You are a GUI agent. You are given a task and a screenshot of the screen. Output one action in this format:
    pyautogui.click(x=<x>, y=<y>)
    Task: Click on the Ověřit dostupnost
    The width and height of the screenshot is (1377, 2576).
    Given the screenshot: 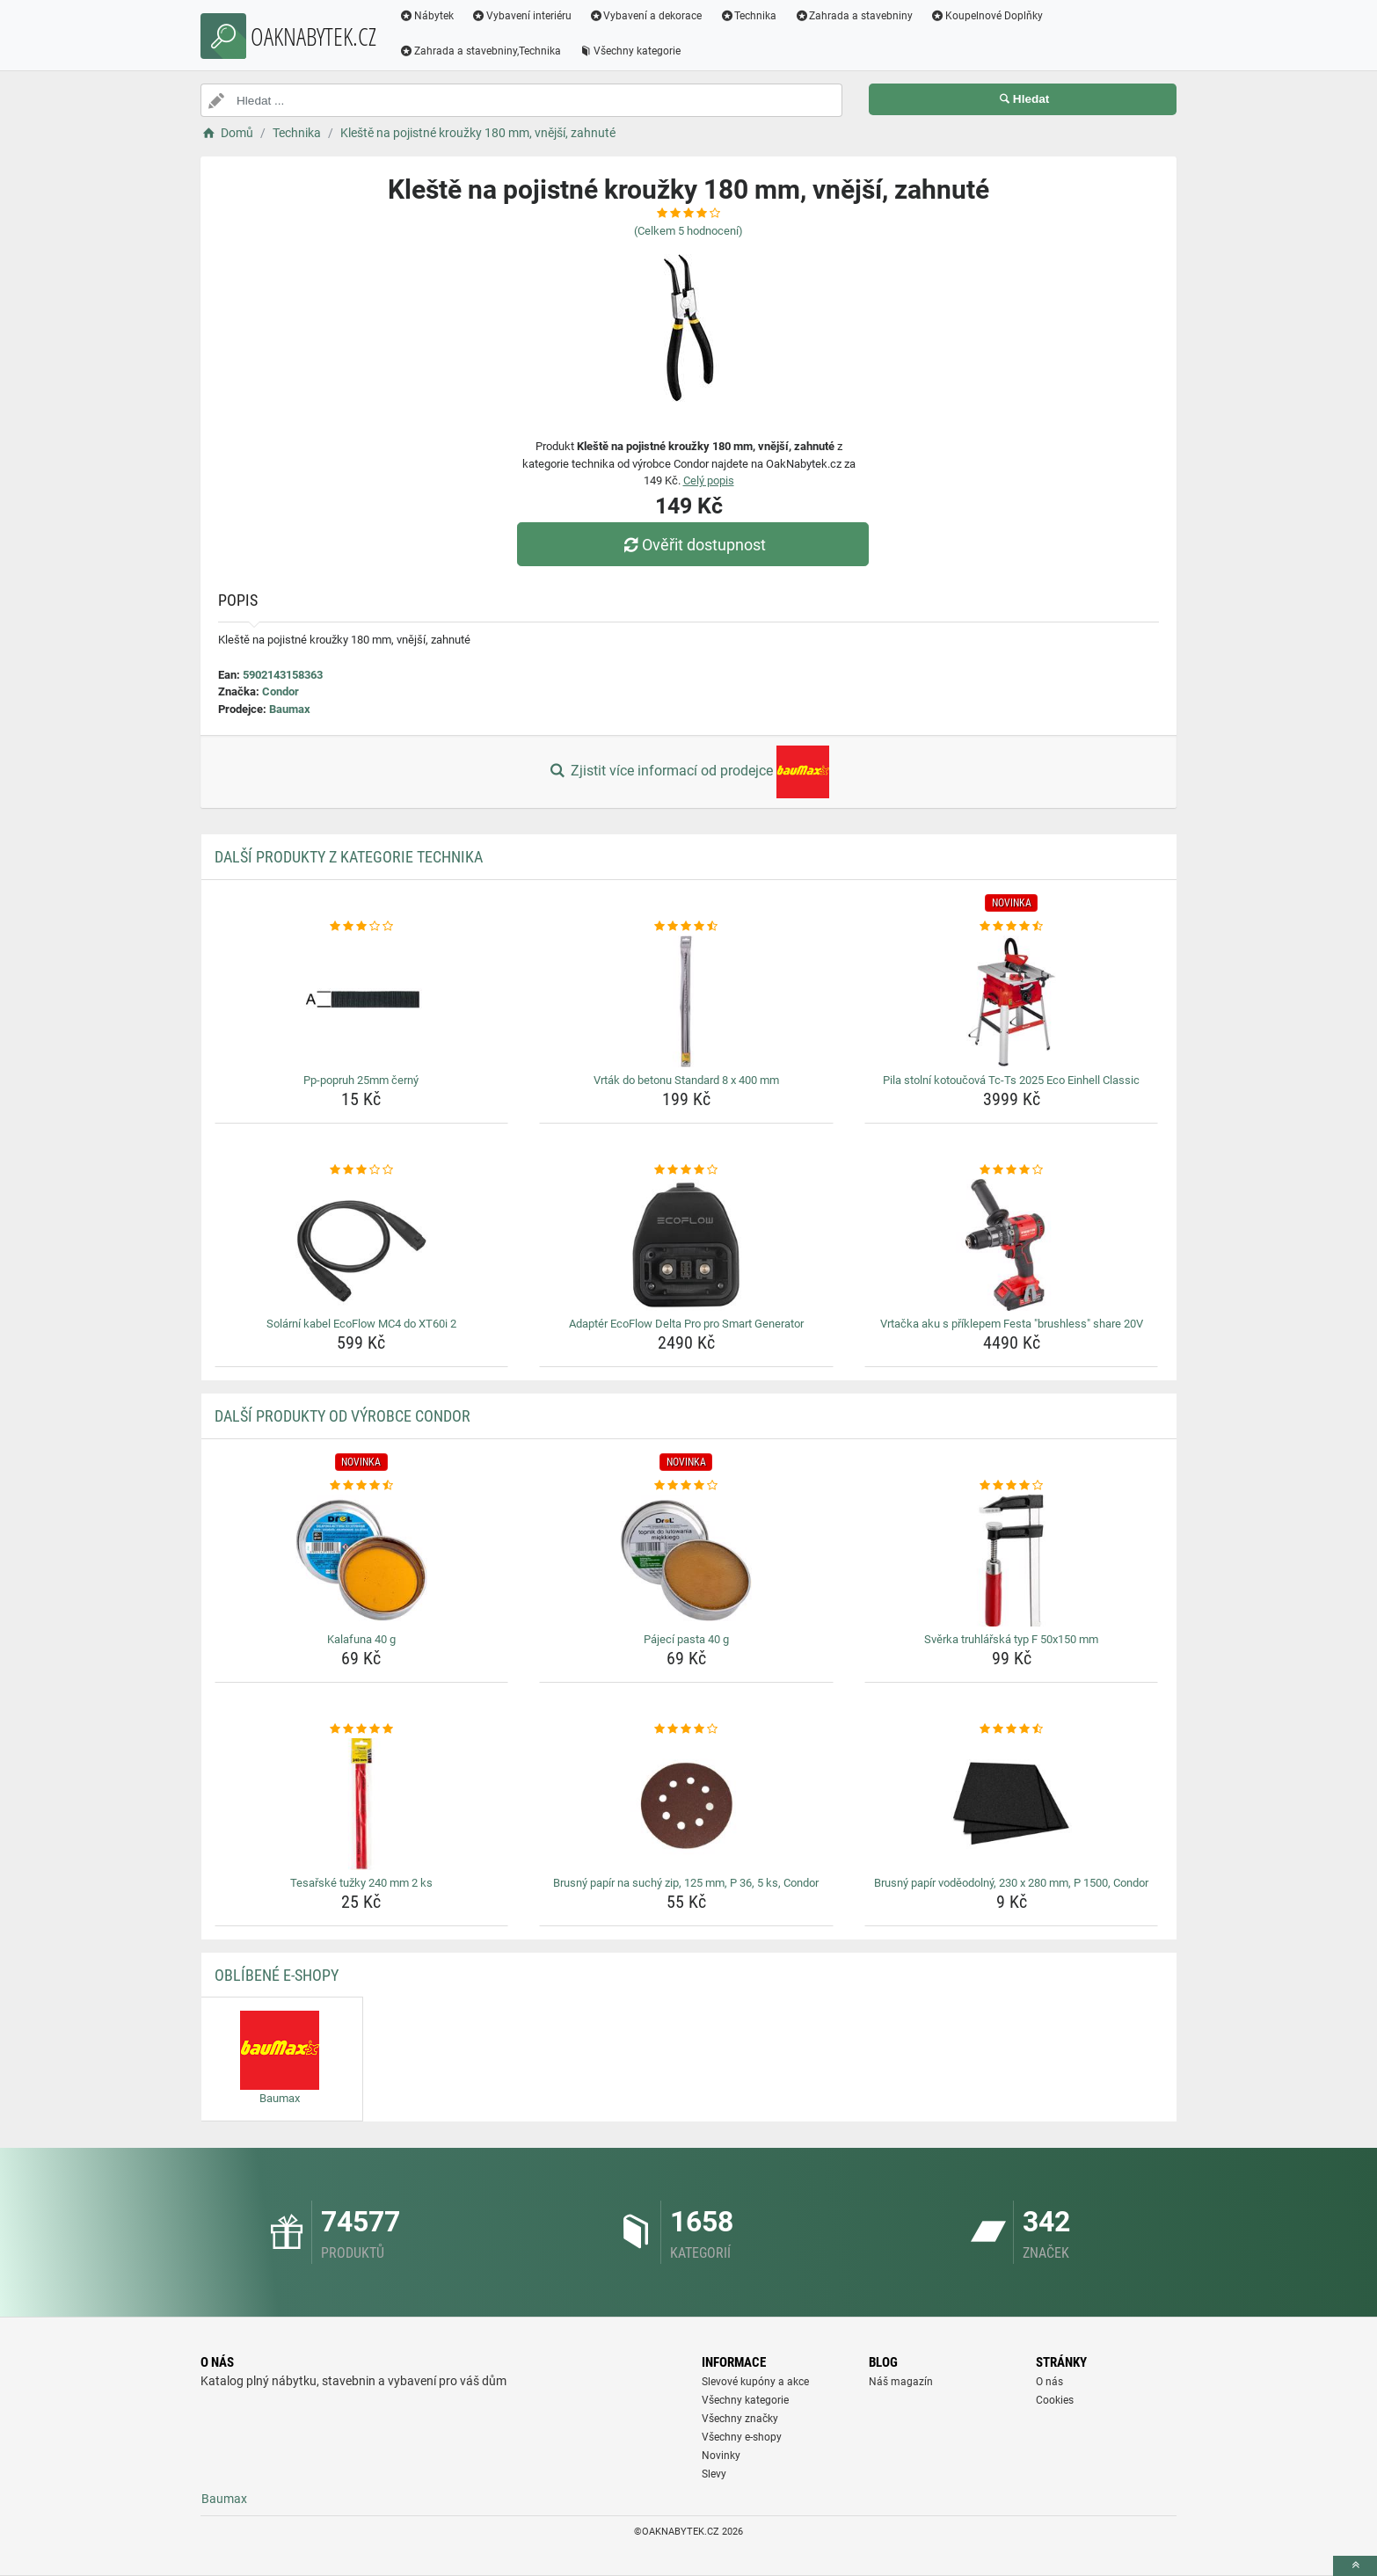 What is the action you would take?
    pyautogui.click(x=693, y=545)
    